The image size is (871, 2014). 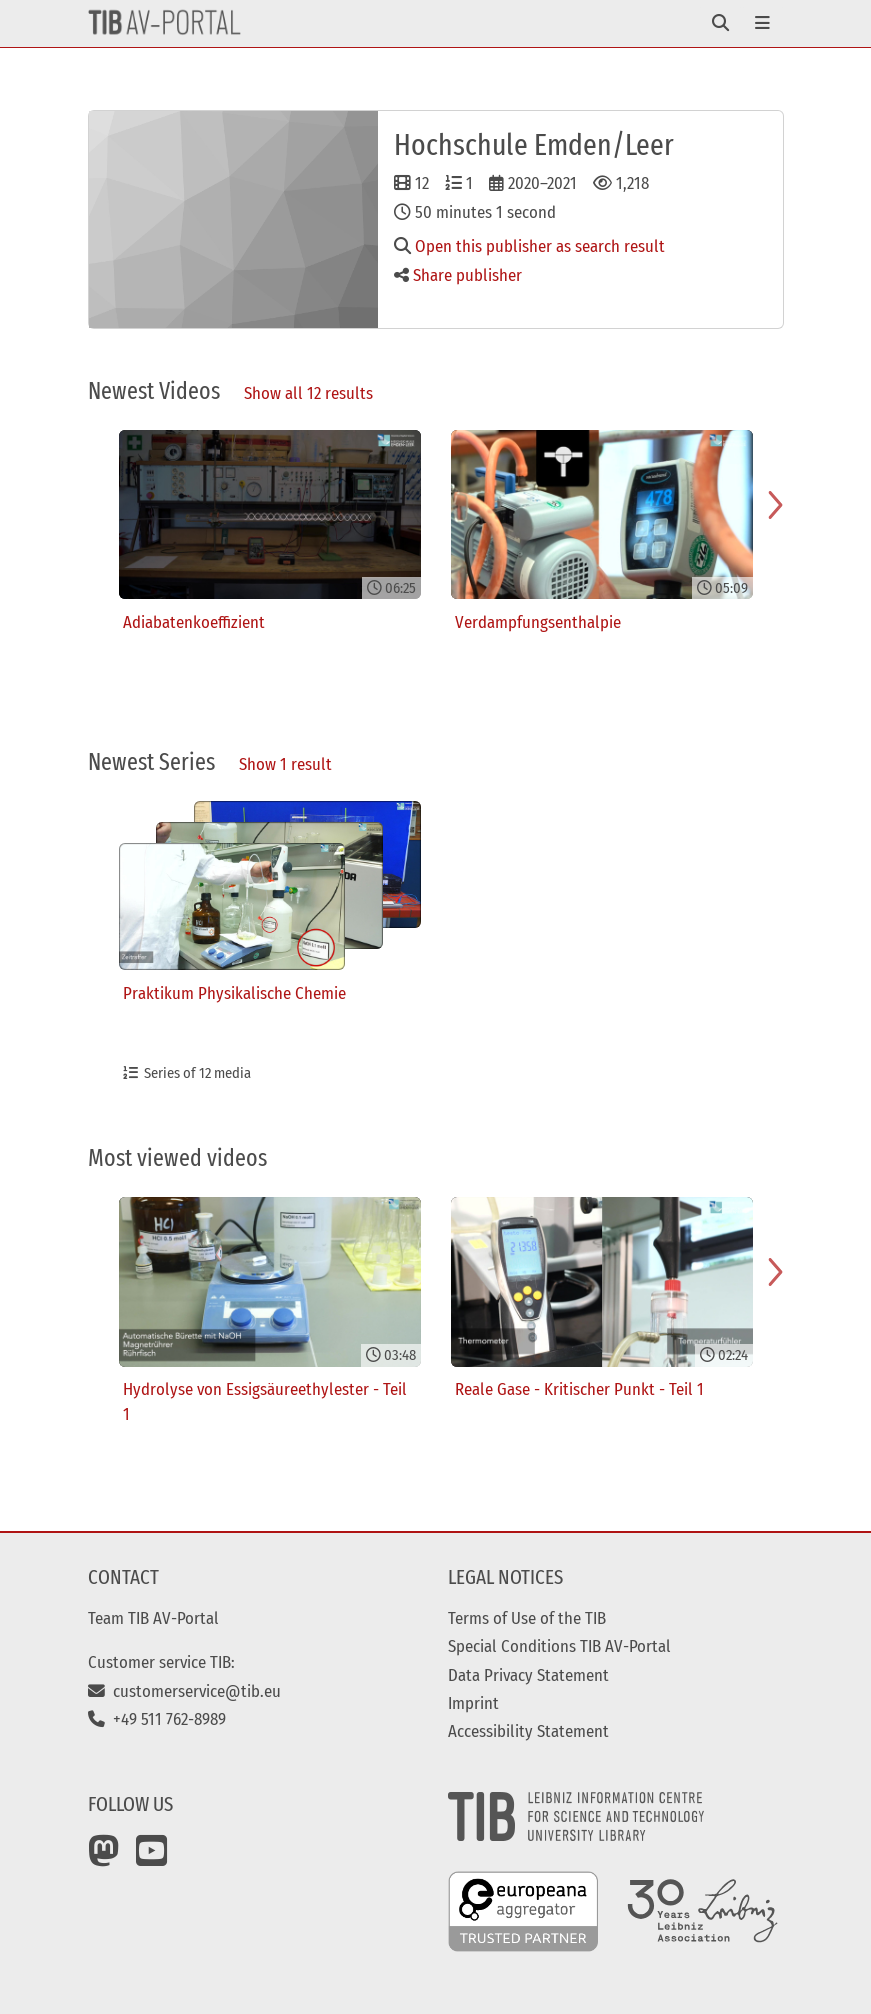 I want to click on Accessibility Statement, so click(x=528, y=1731).